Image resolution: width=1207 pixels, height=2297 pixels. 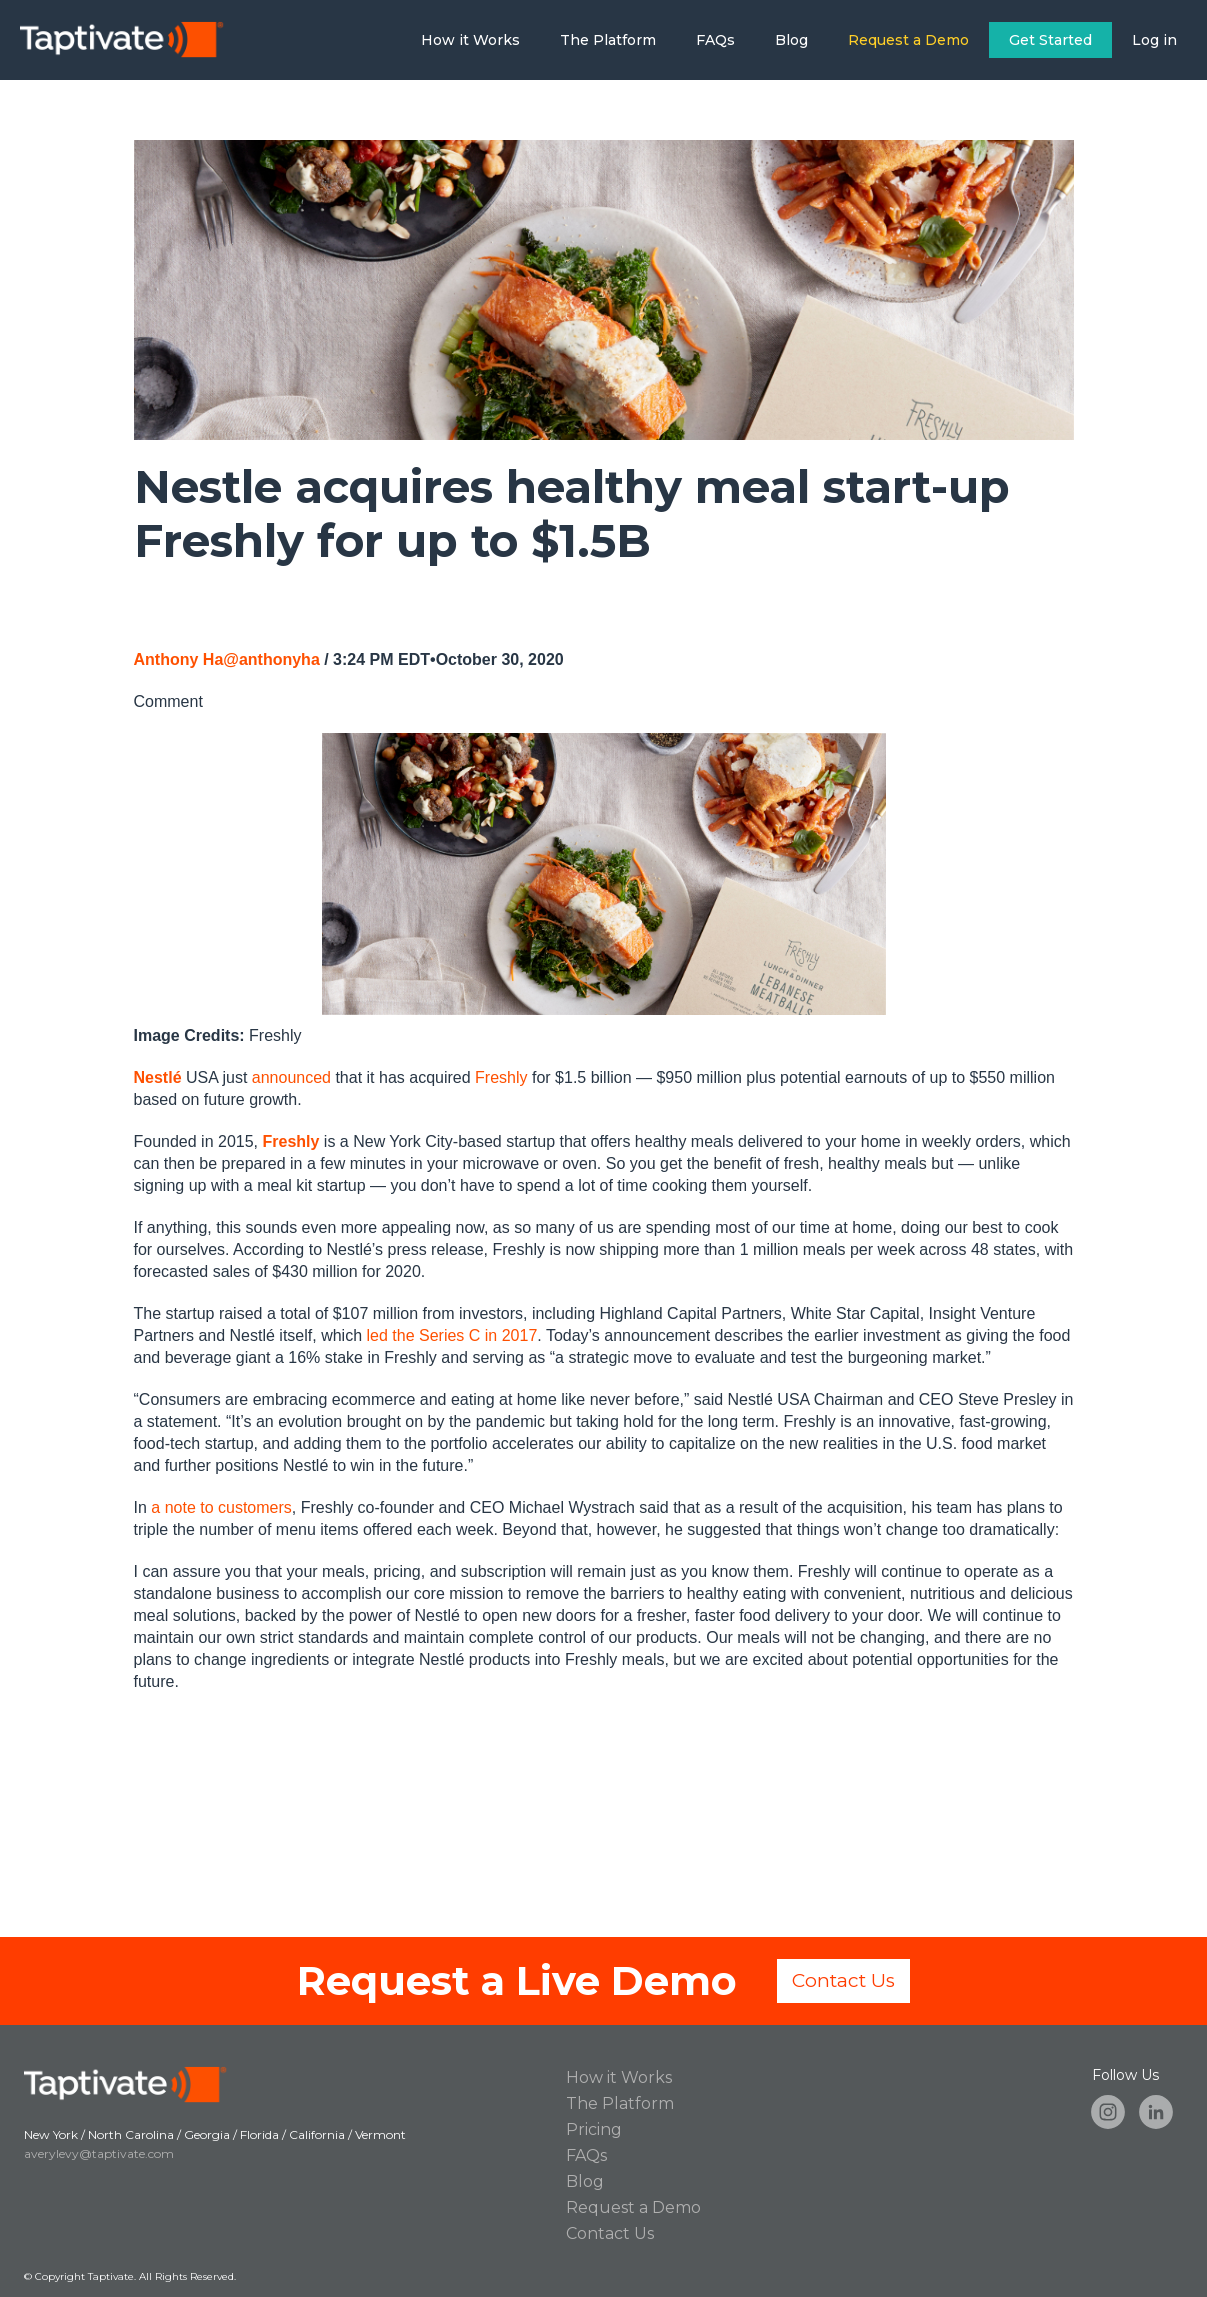 What do you see at coordinates (908, 40) in the screenshot?
I see `Request a Demo` at bounding box center [908, 40].